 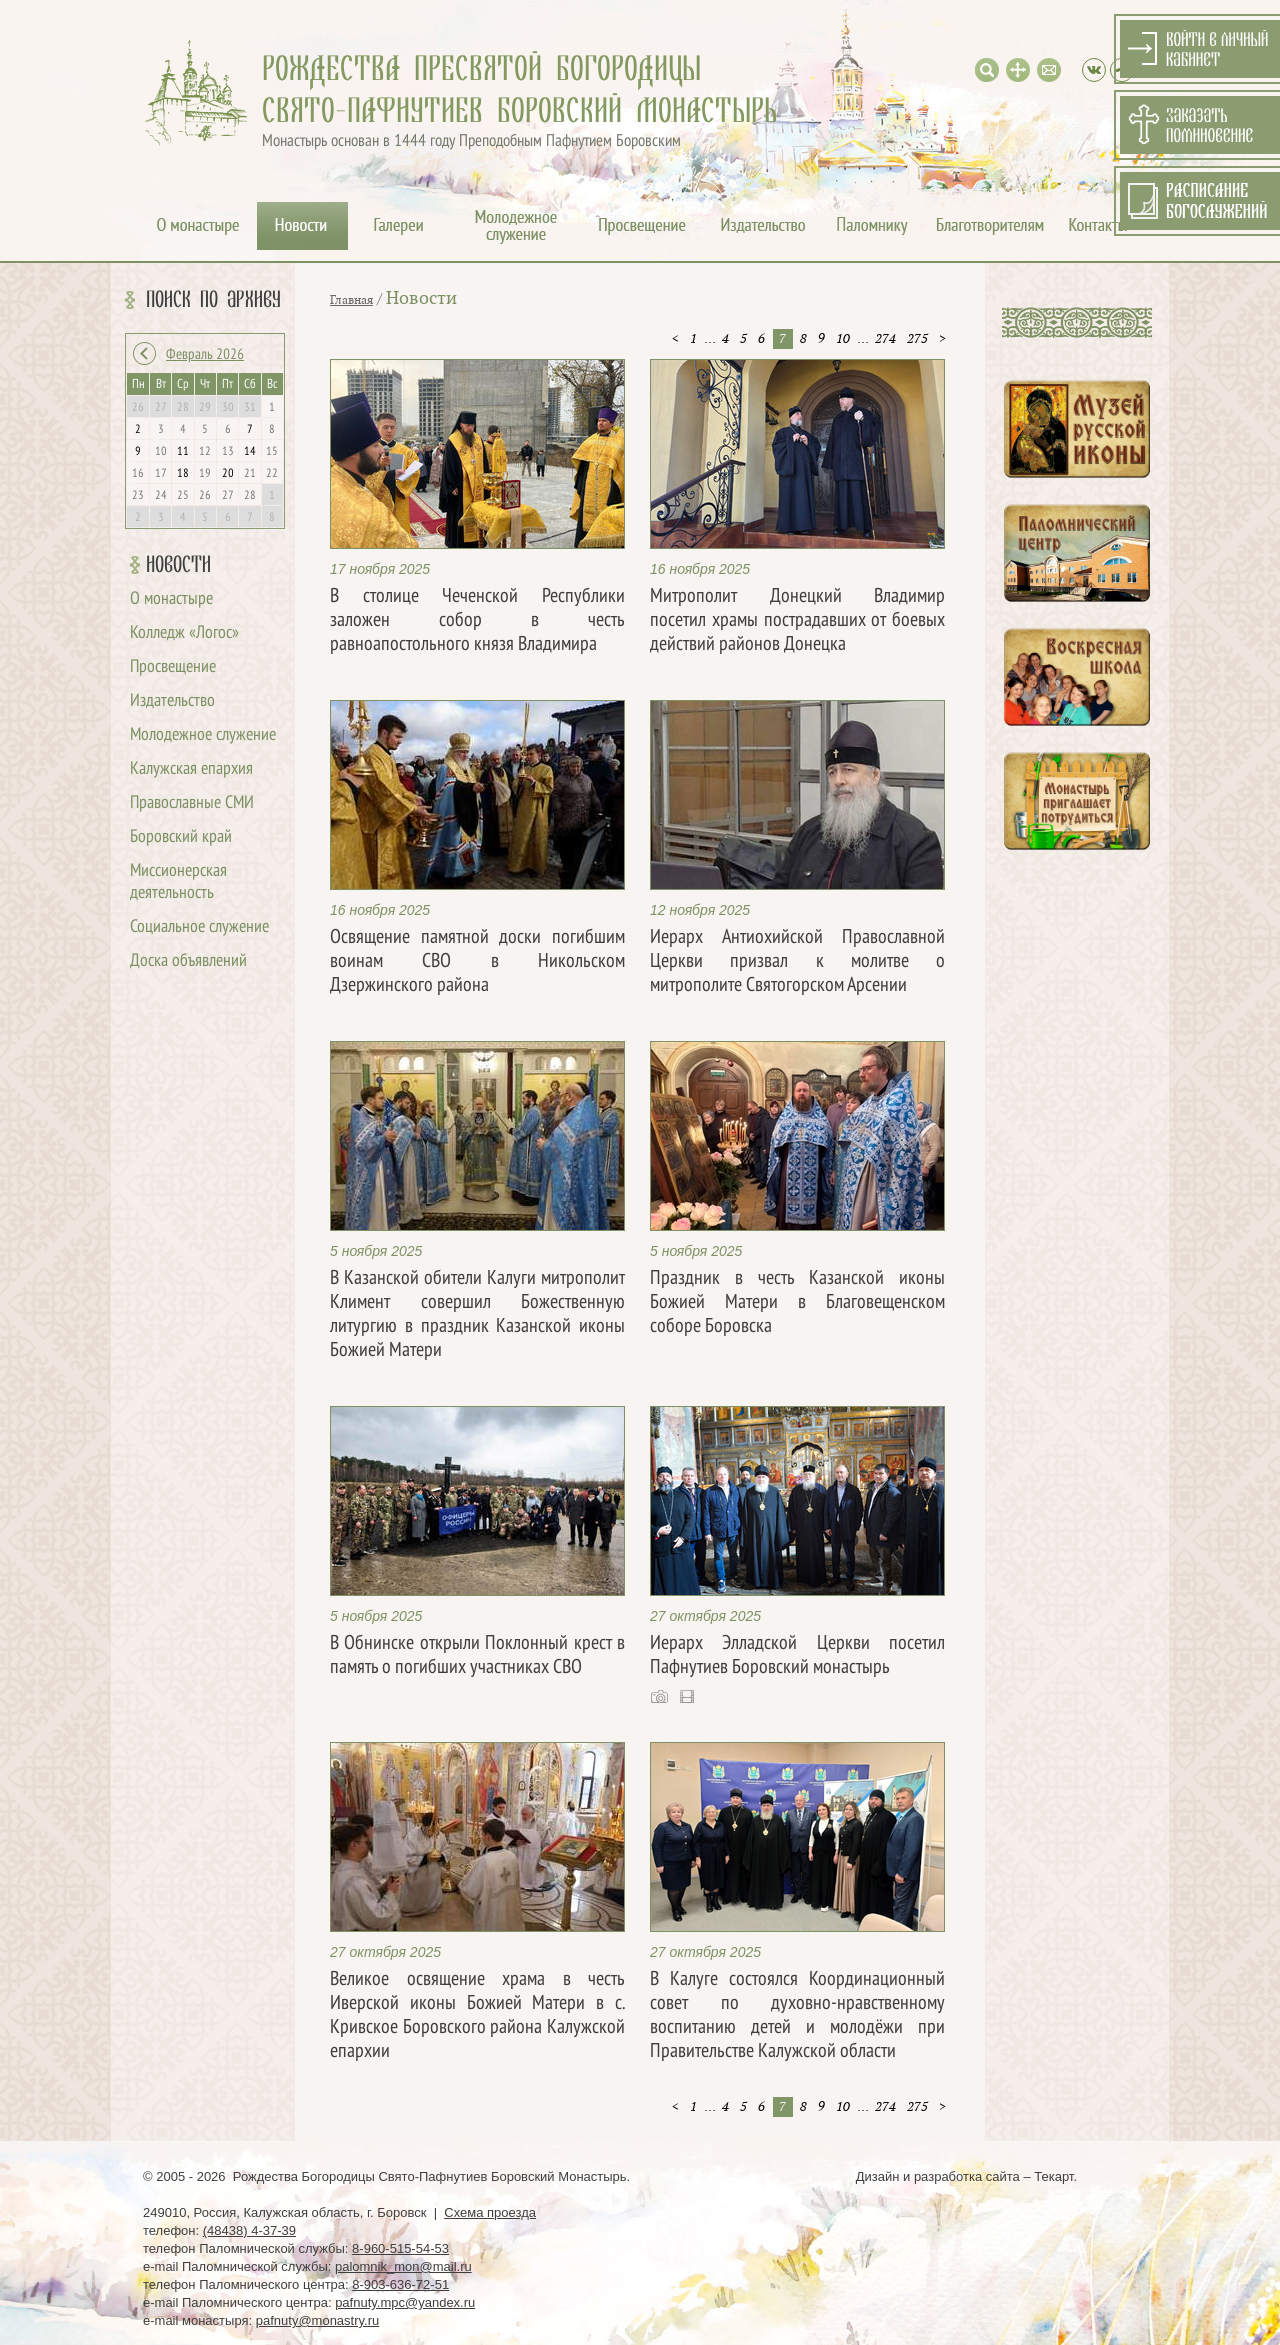 What do you see at coordinates (403, 2266) in the screenshot?
I see `palomnik_mon@mail.ru` at bounding box center [403, 2266].